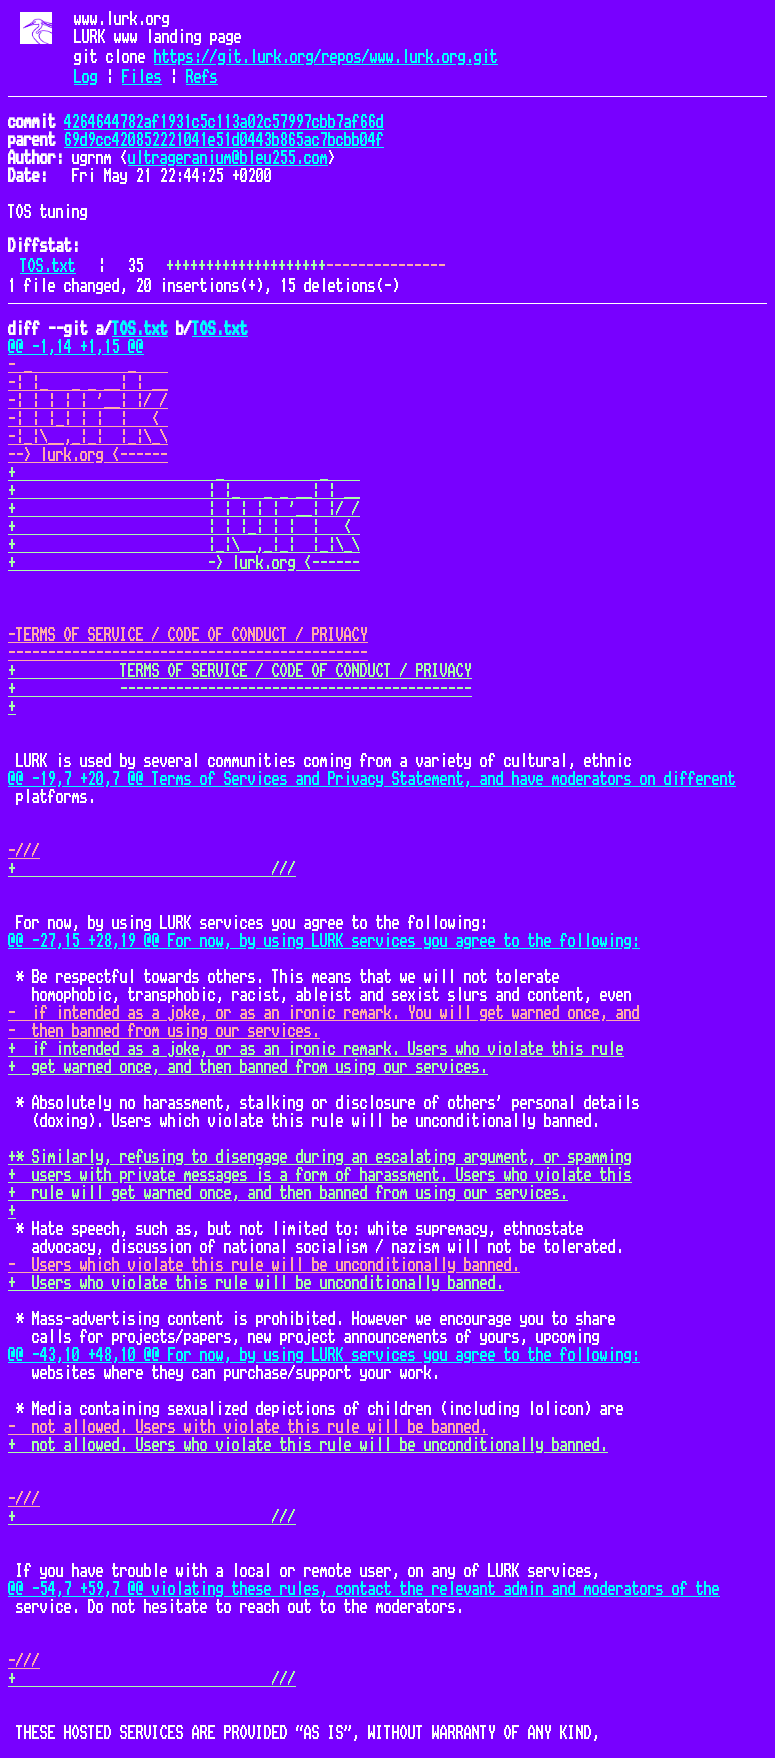 The width and height of the screenshot is (775, 1758). What do you see at coordinates (228, 158) in the screenshot?
I see `ultrageranium@bleu255.com` at bounding box center [228, 158].